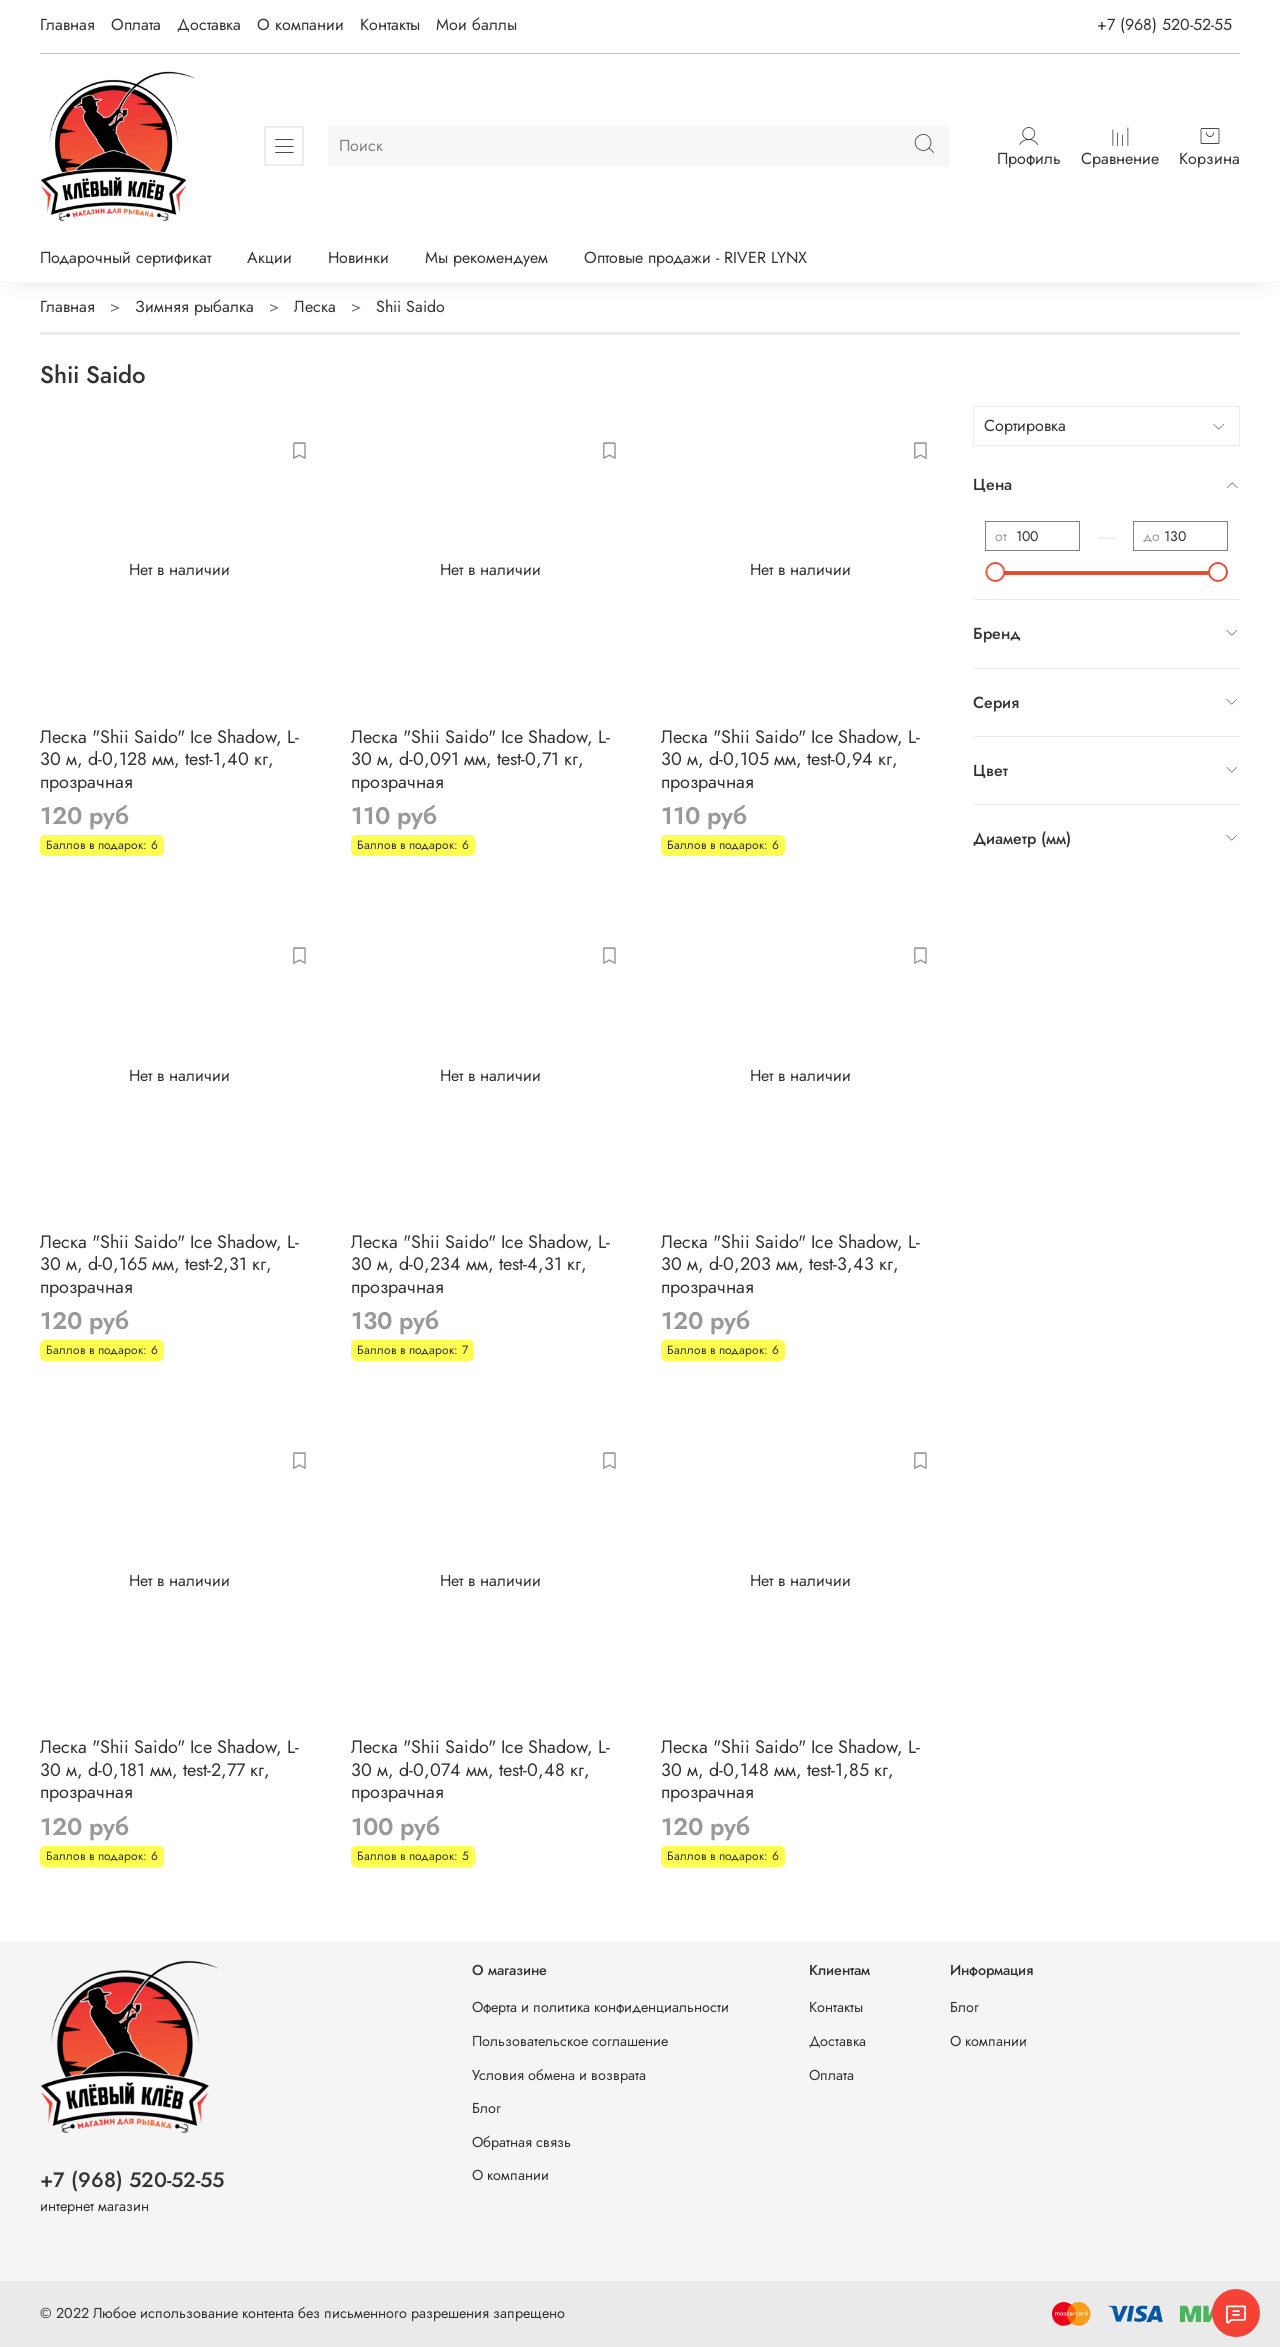 The width and height of the screenshot is (1280, 2347). Describe the element at coordinates (390, 24) in the screenshot. I see `Контакты` at that location.